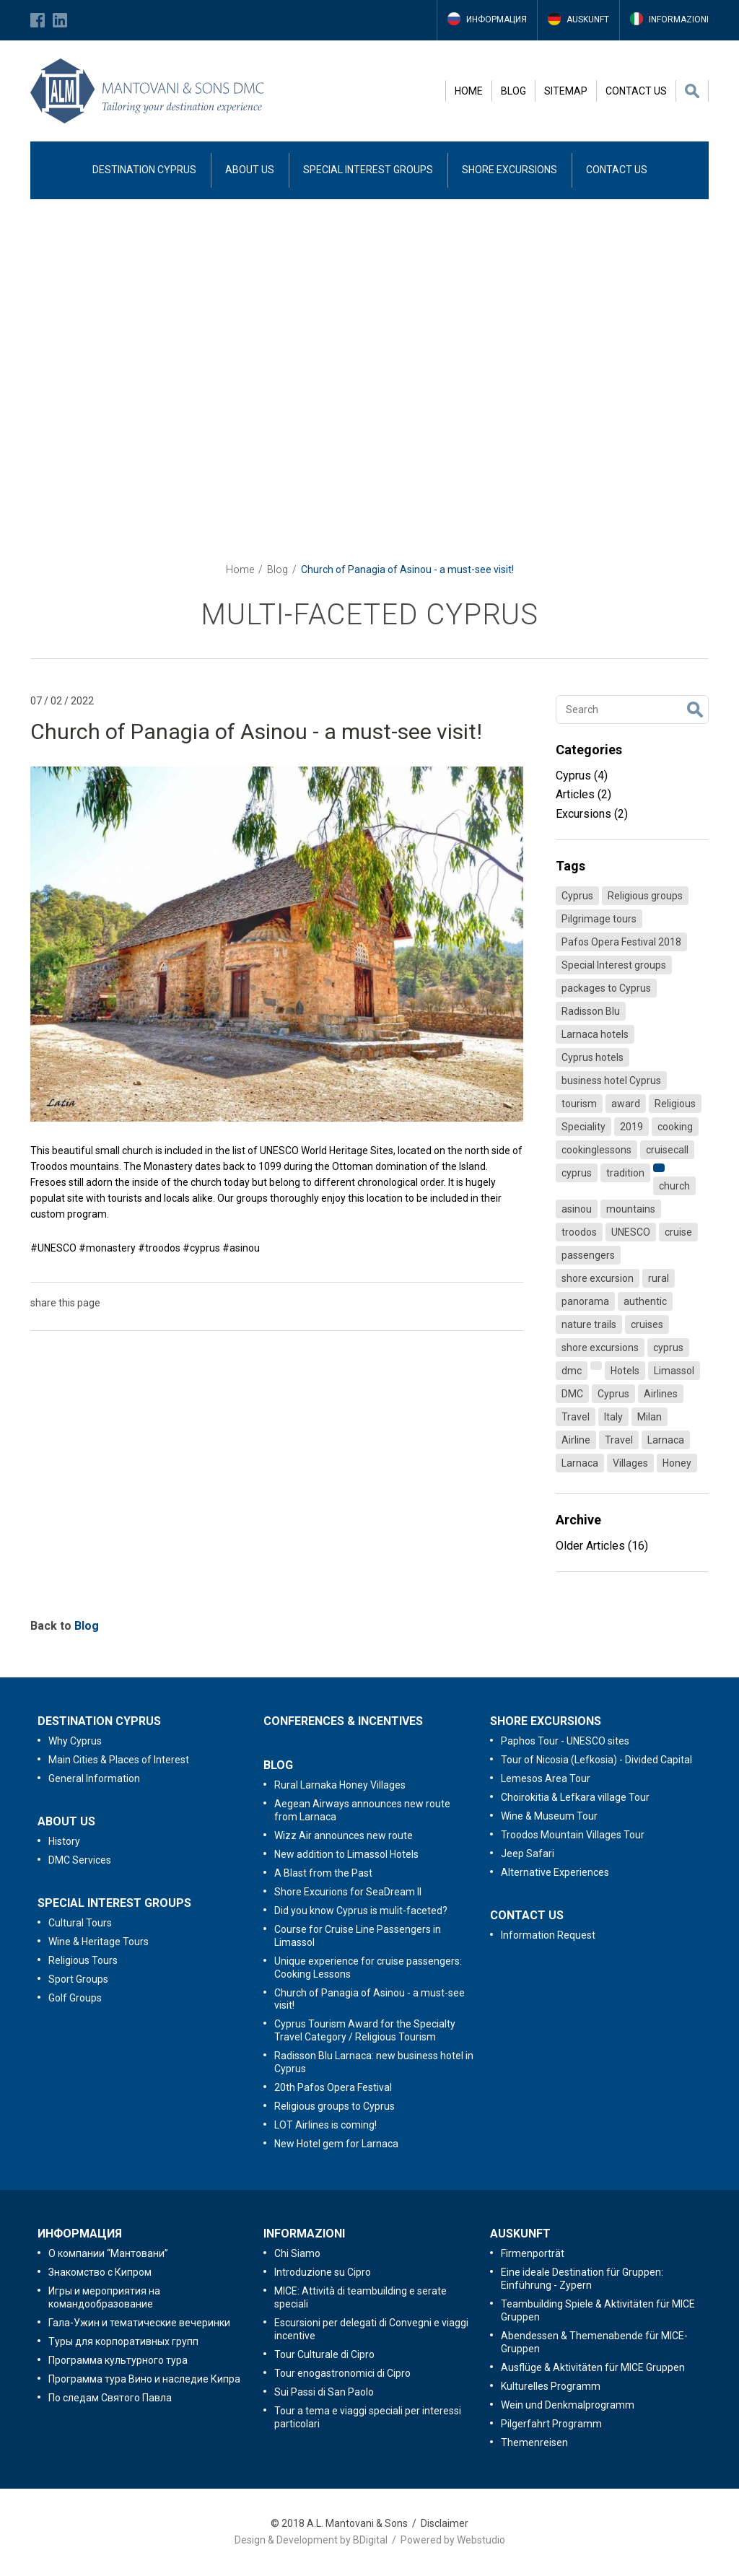  Describe the element at coordinates (509, 169) in the screenshot. I see `SHORE EXCURSIONS` at that location.